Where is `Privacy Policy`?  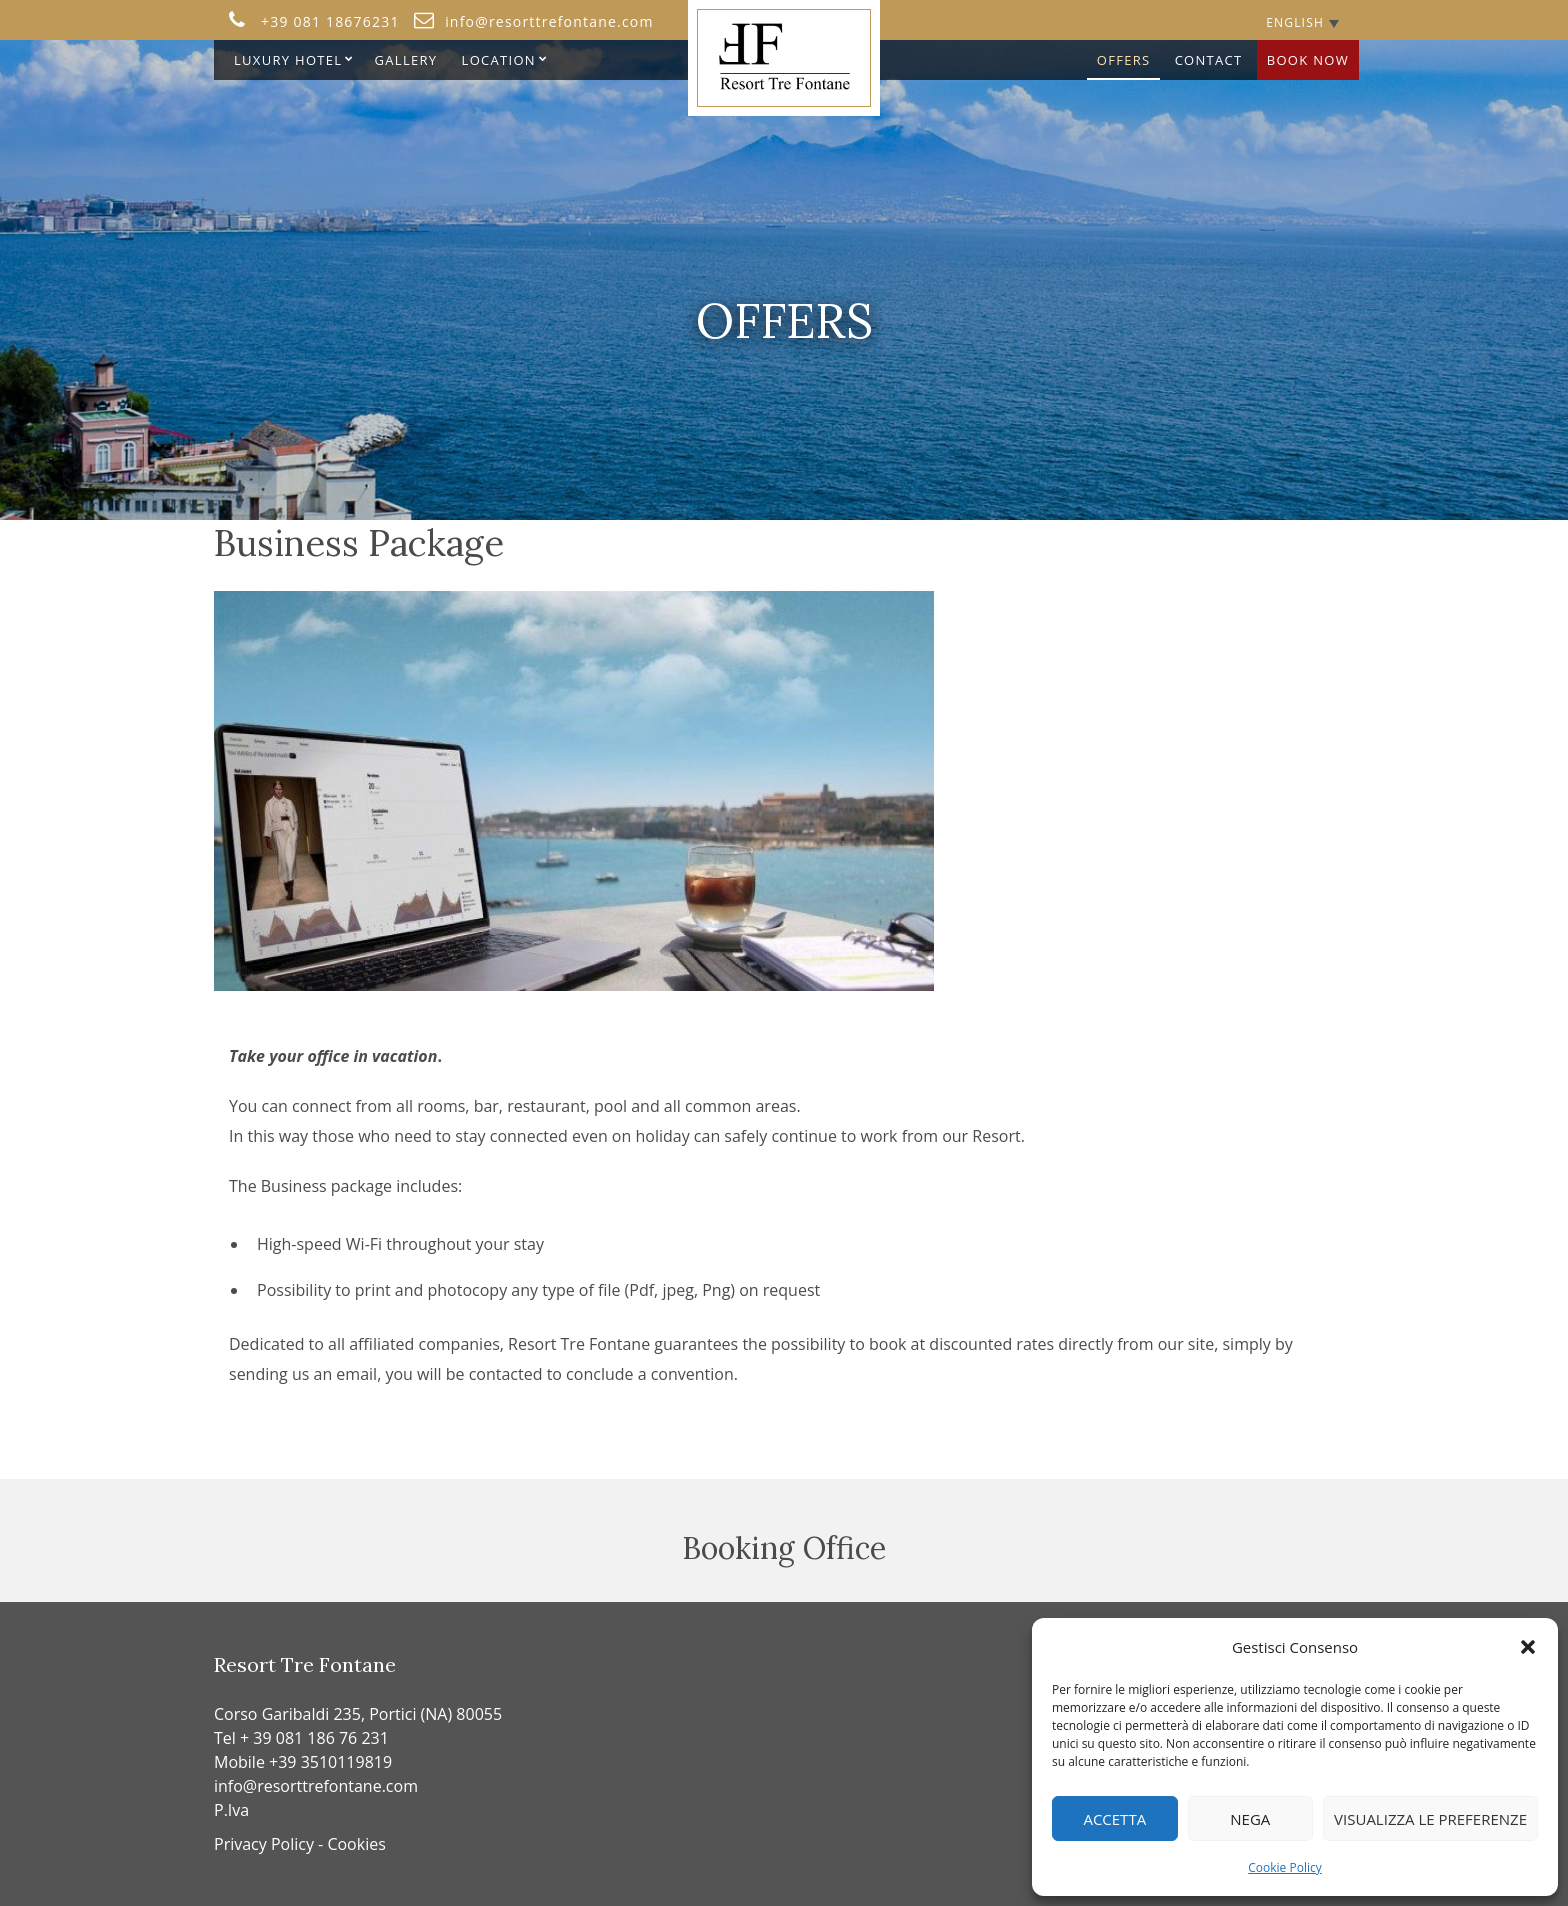 Privacy Policy is located at coordinates (264, 1844).